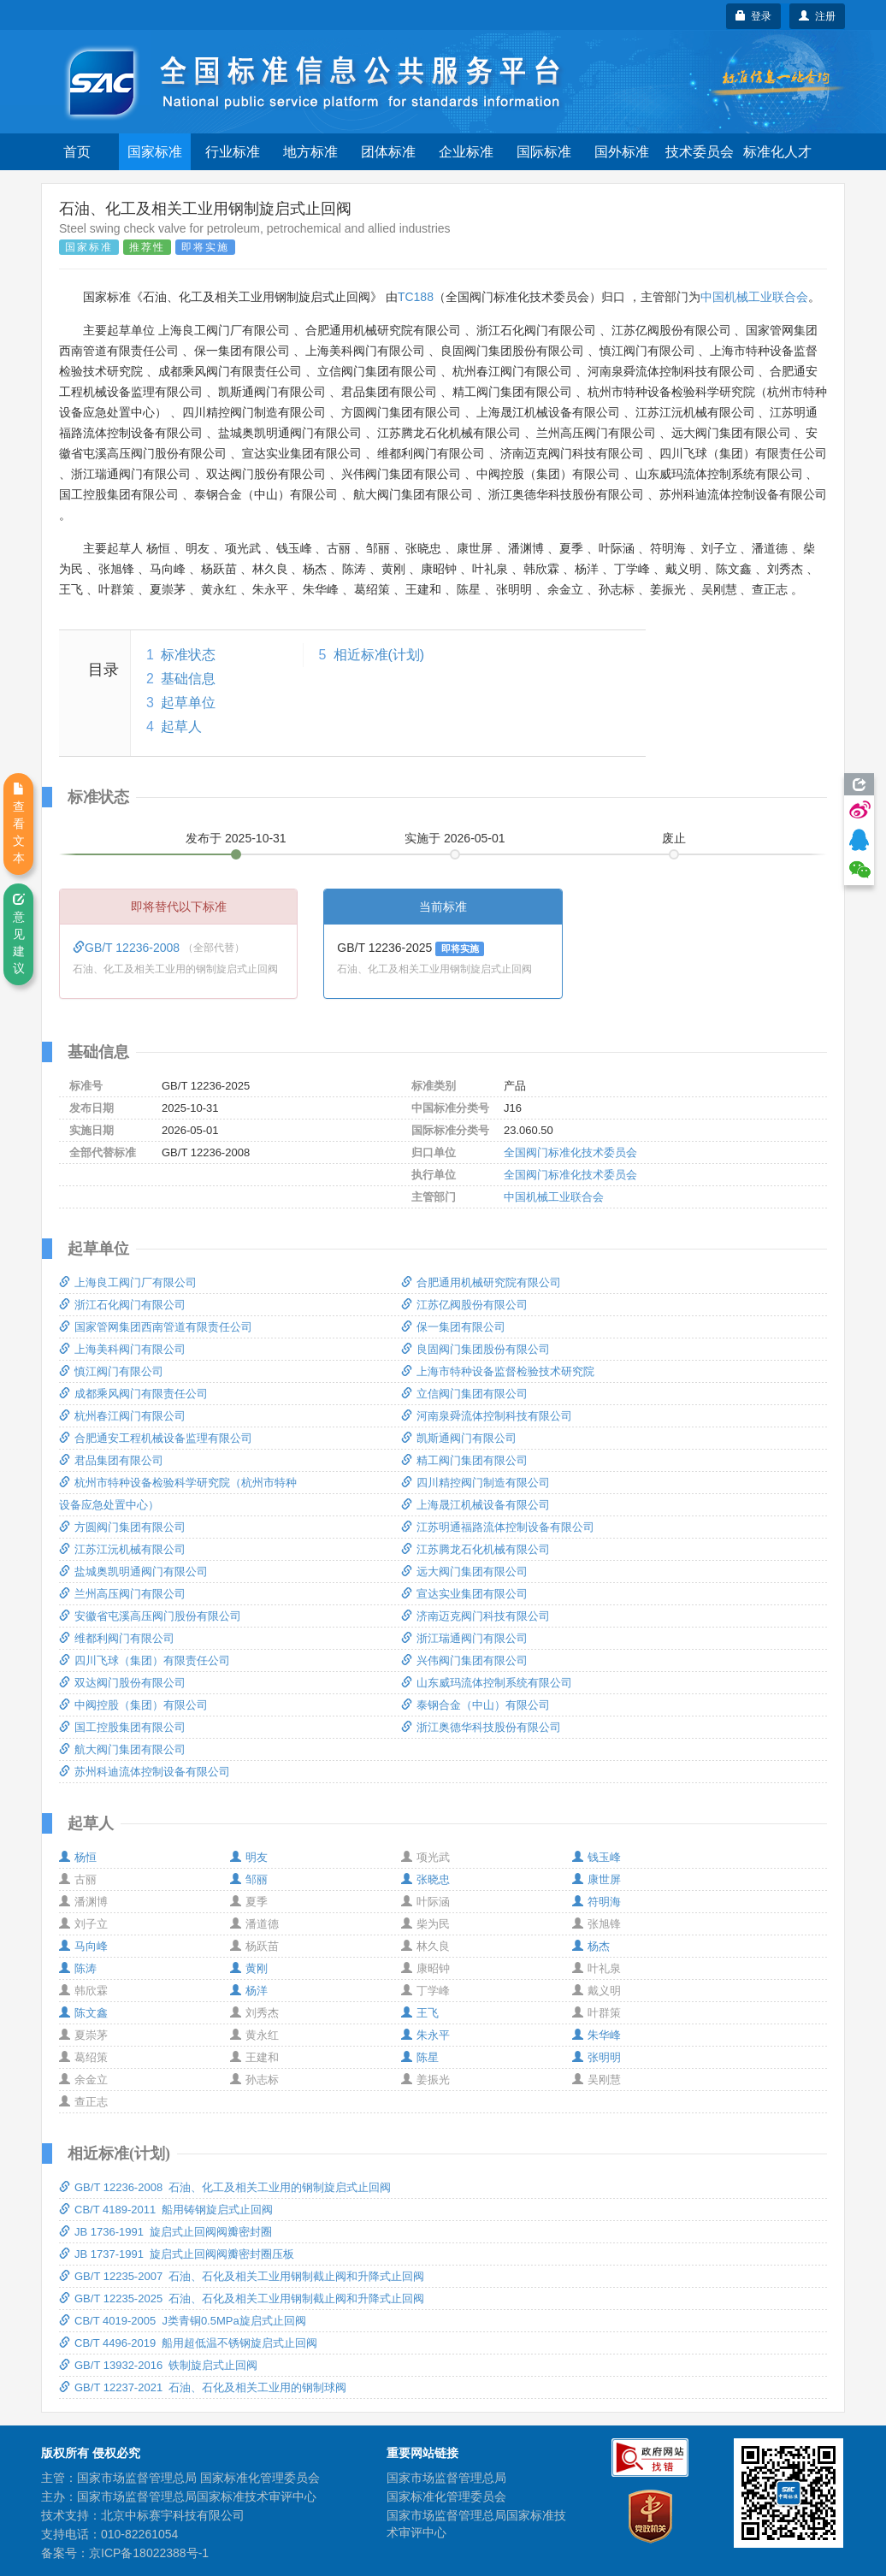 This screenshot has width=886, height=2576. I want to click on 相近标准(计划), so click(379, 654).